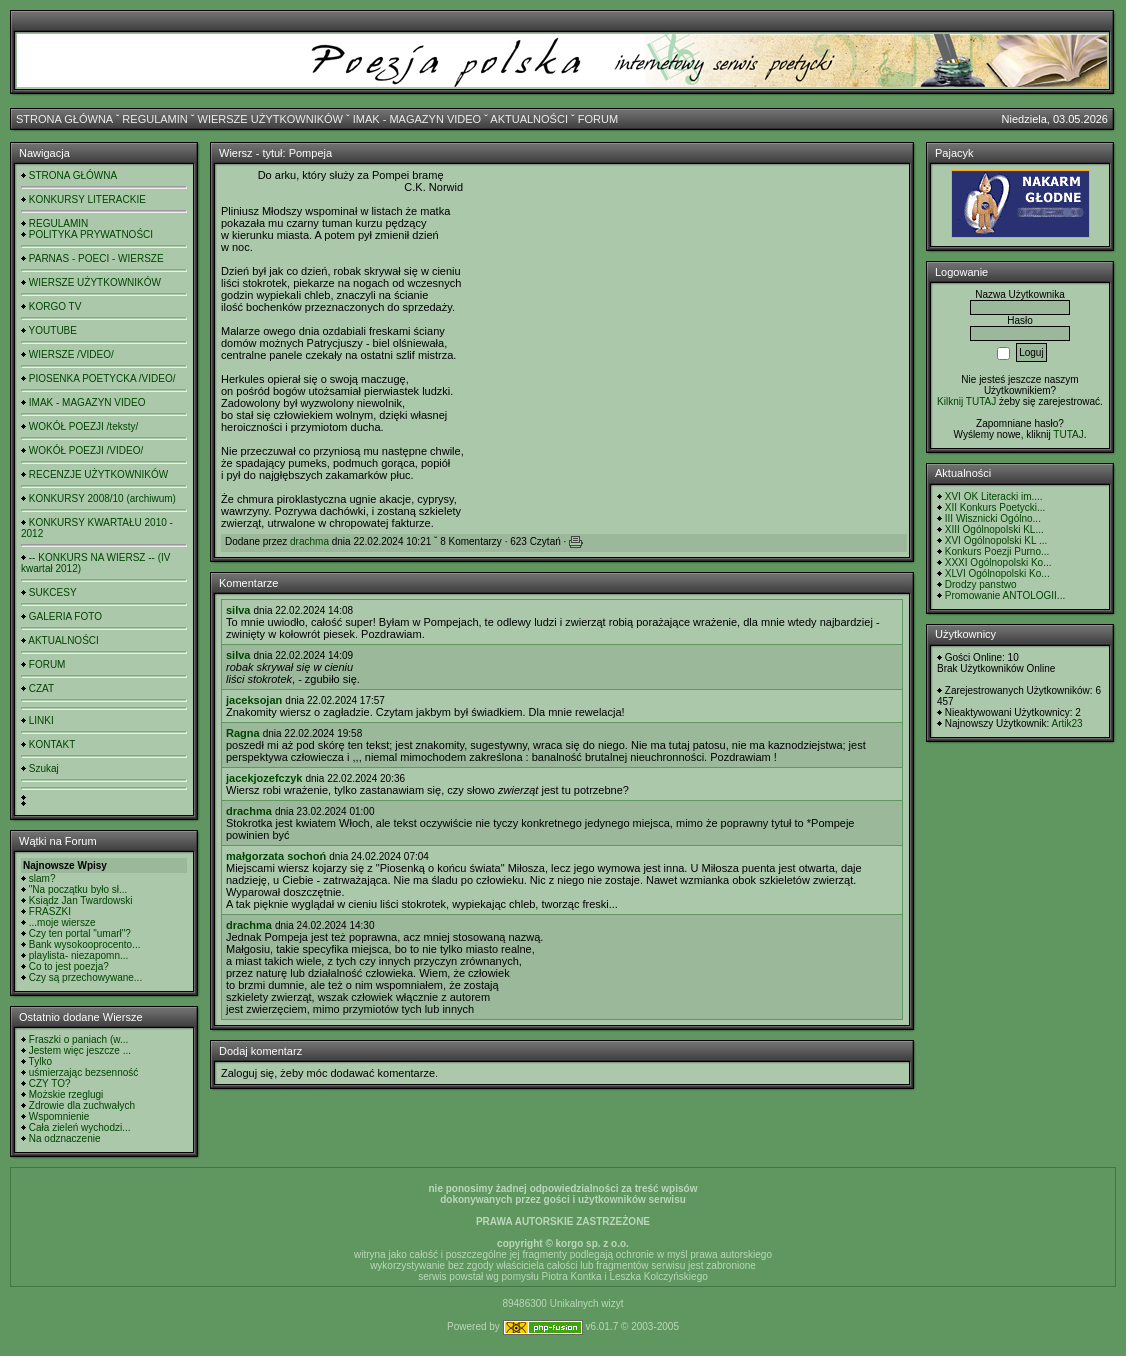 This screenshot has height=1356, width=1126. What do you see at coordinates (997, 573) in the screenshot?
I see `XLVI Ogólnopolski Ko...` at bounding box center [997, 573].